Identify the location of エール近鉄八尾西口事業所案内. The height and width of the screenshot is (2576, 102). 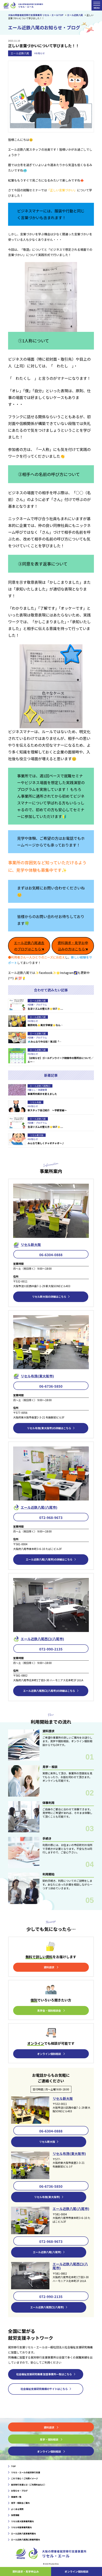
(25, 2539).